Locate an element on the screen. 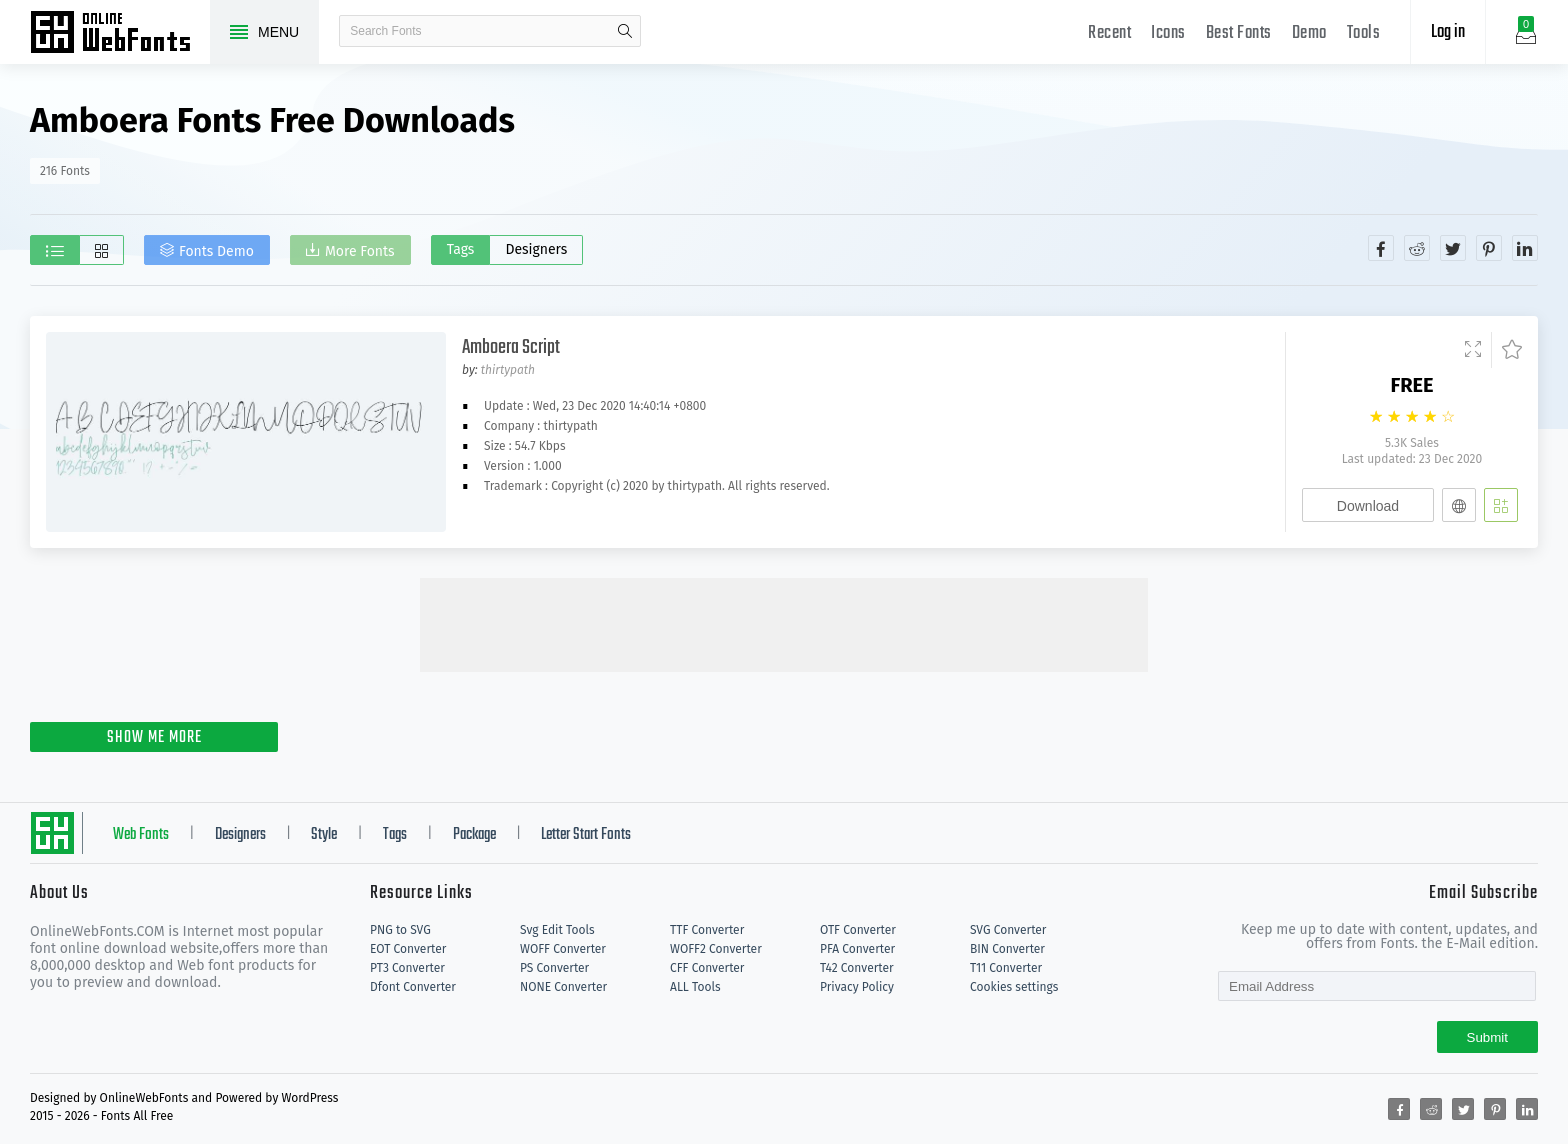  More Fonts is located at coordinates (360, 251).